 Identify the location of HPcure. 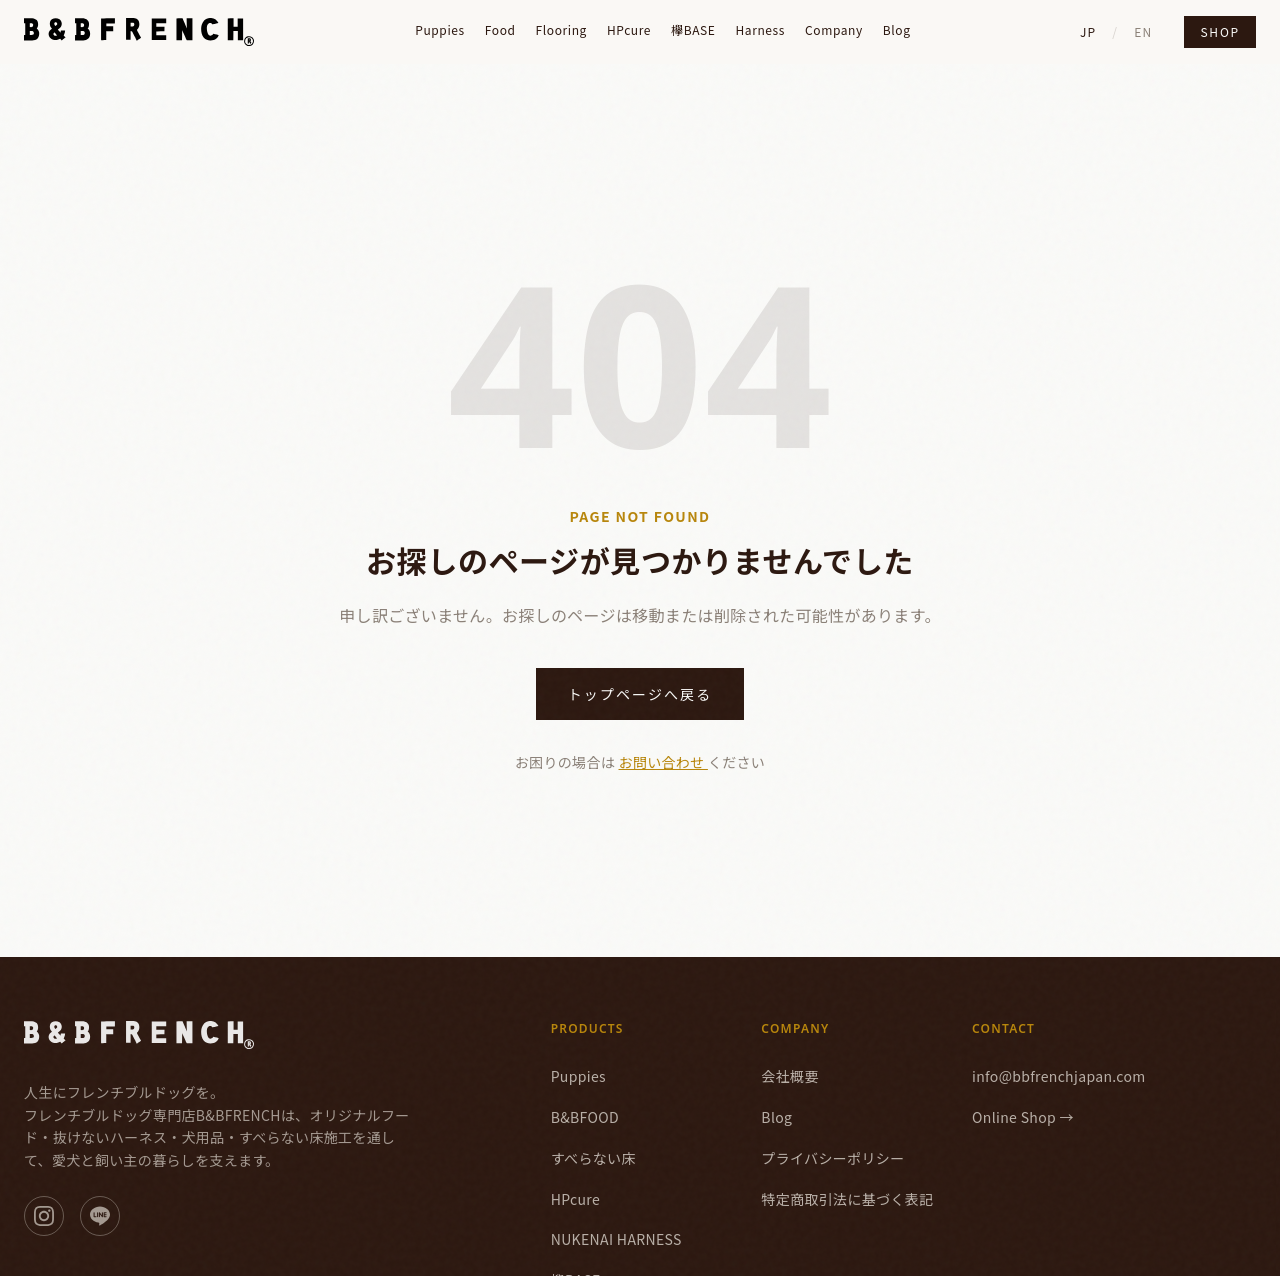
(629, 30).